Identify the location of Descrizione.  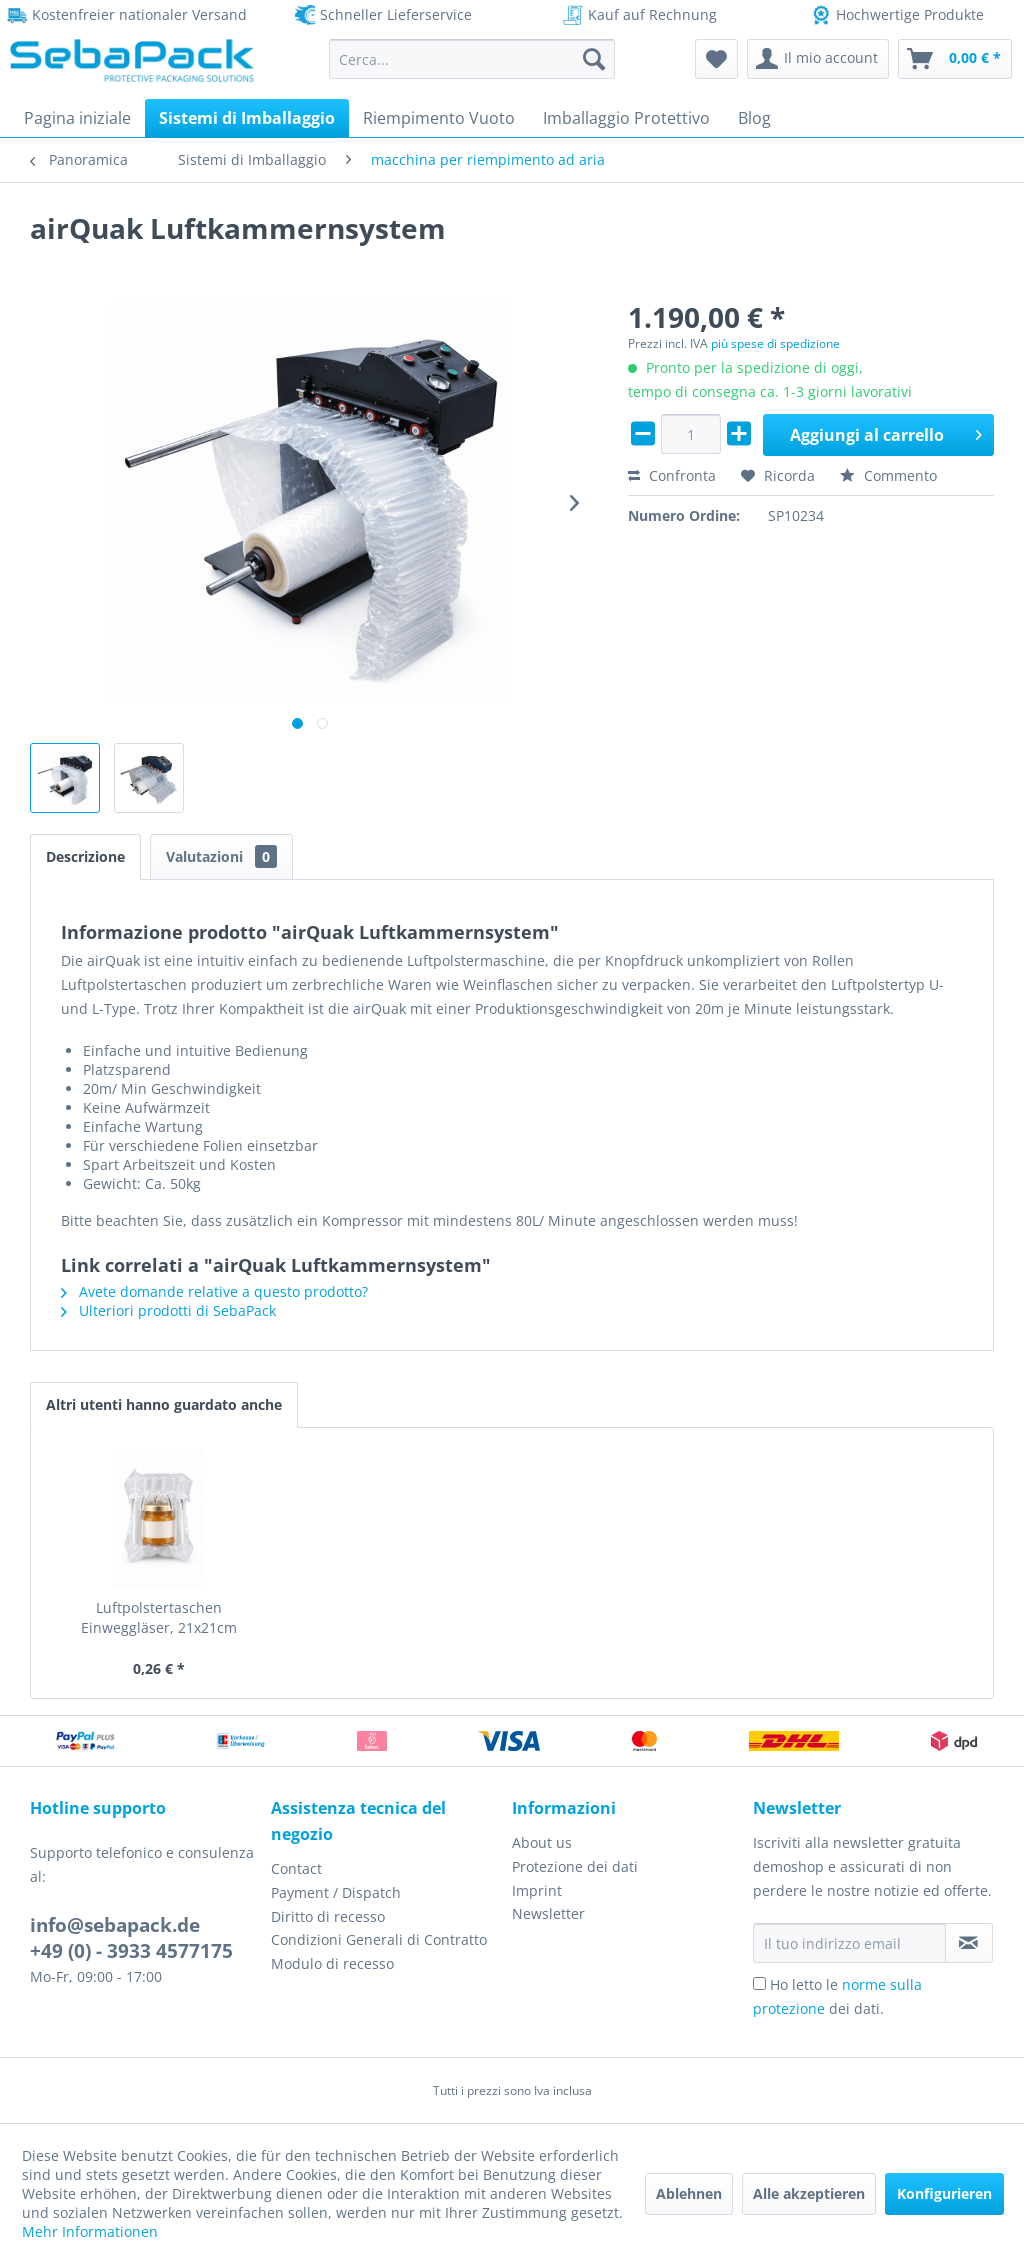
(85, 856).